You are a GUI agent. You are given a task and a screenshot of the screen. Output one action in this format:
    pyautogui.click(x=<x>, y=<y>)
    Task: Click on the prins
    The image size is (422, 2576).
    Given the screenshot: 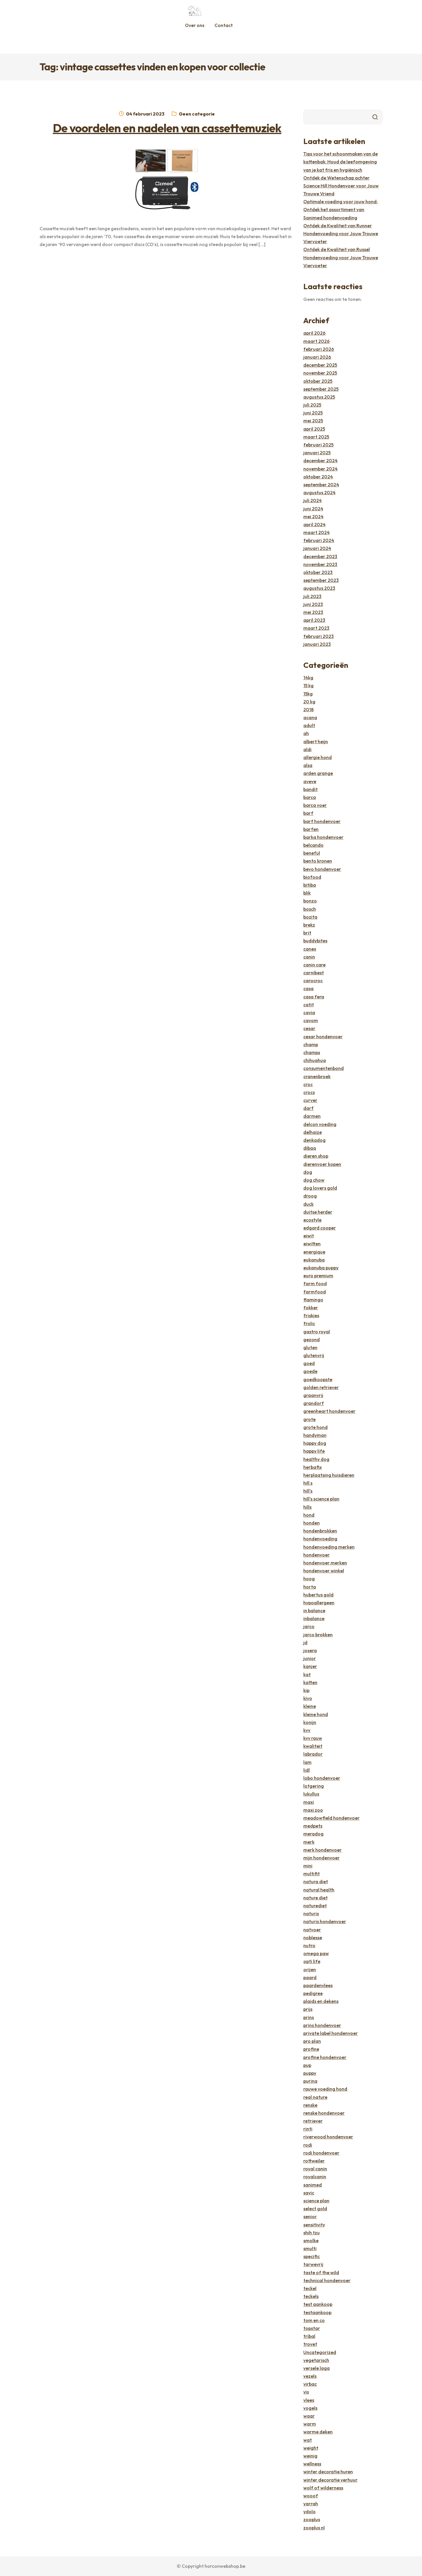 What is the action you would take?
    pyautogui.click(x=308, y=2017)
    